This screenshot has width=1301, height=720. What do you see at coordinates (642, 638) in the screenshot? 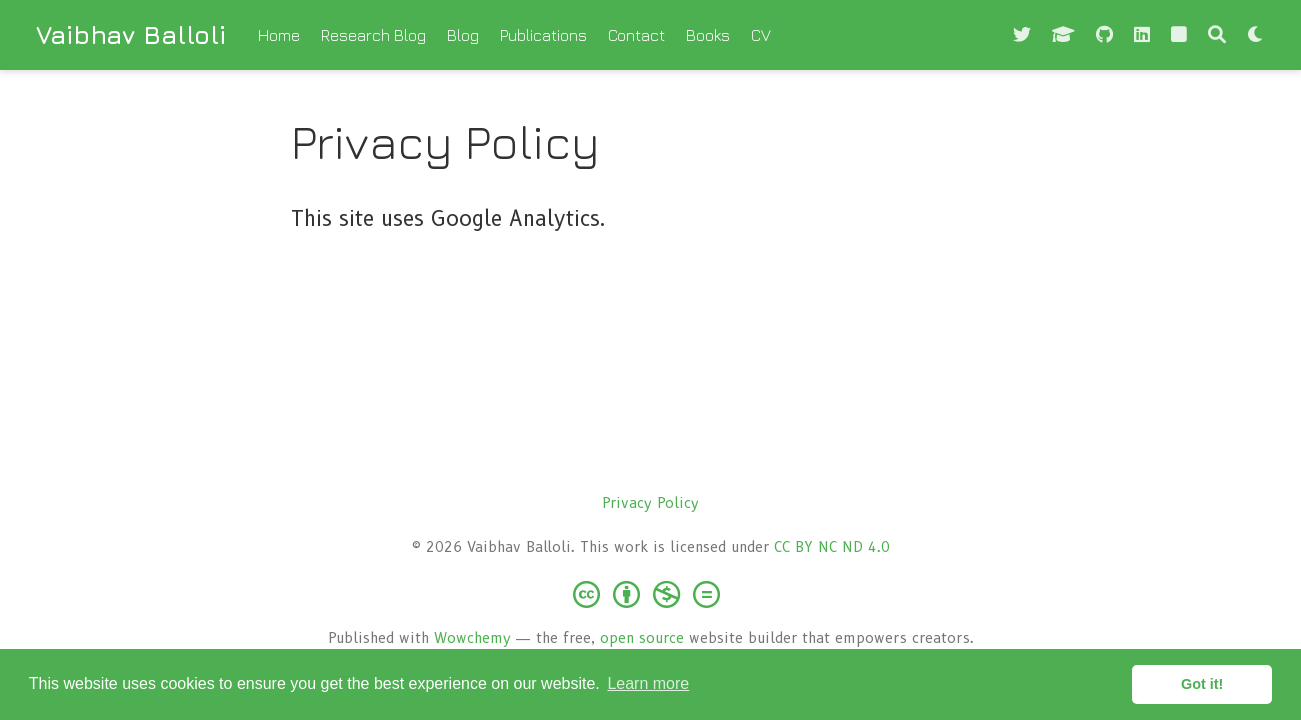
I see `open source` at bounding box center [642, 638].